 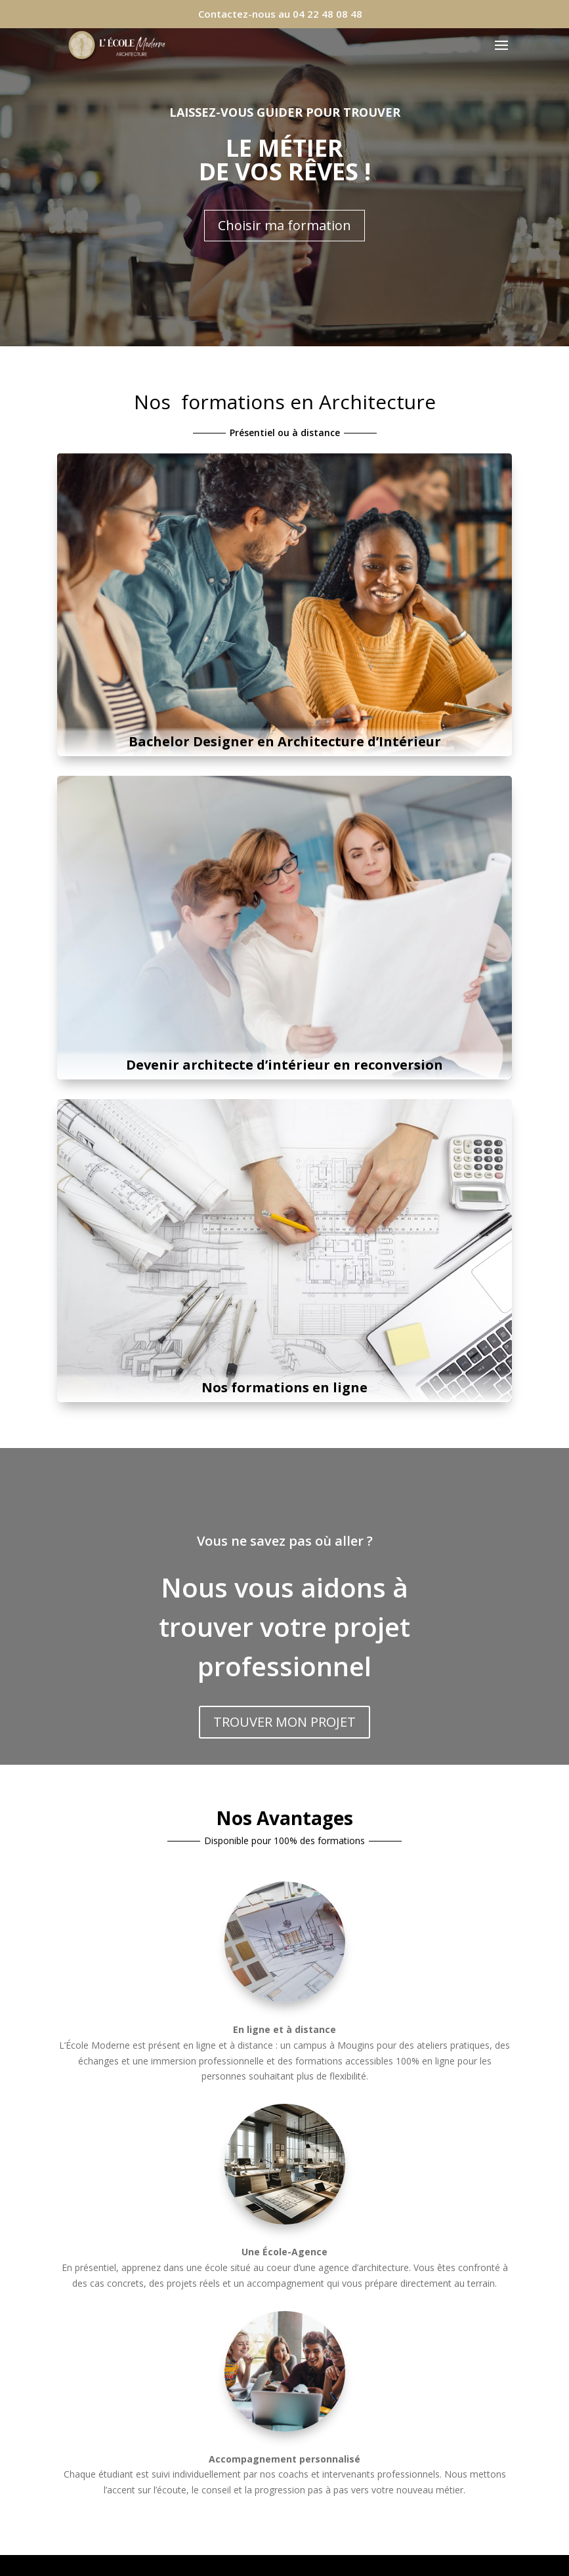 What do you see at coordinates (284, 225) in the screenshot?
I see `Choisir ma formation` at bounding box center [284, 225].